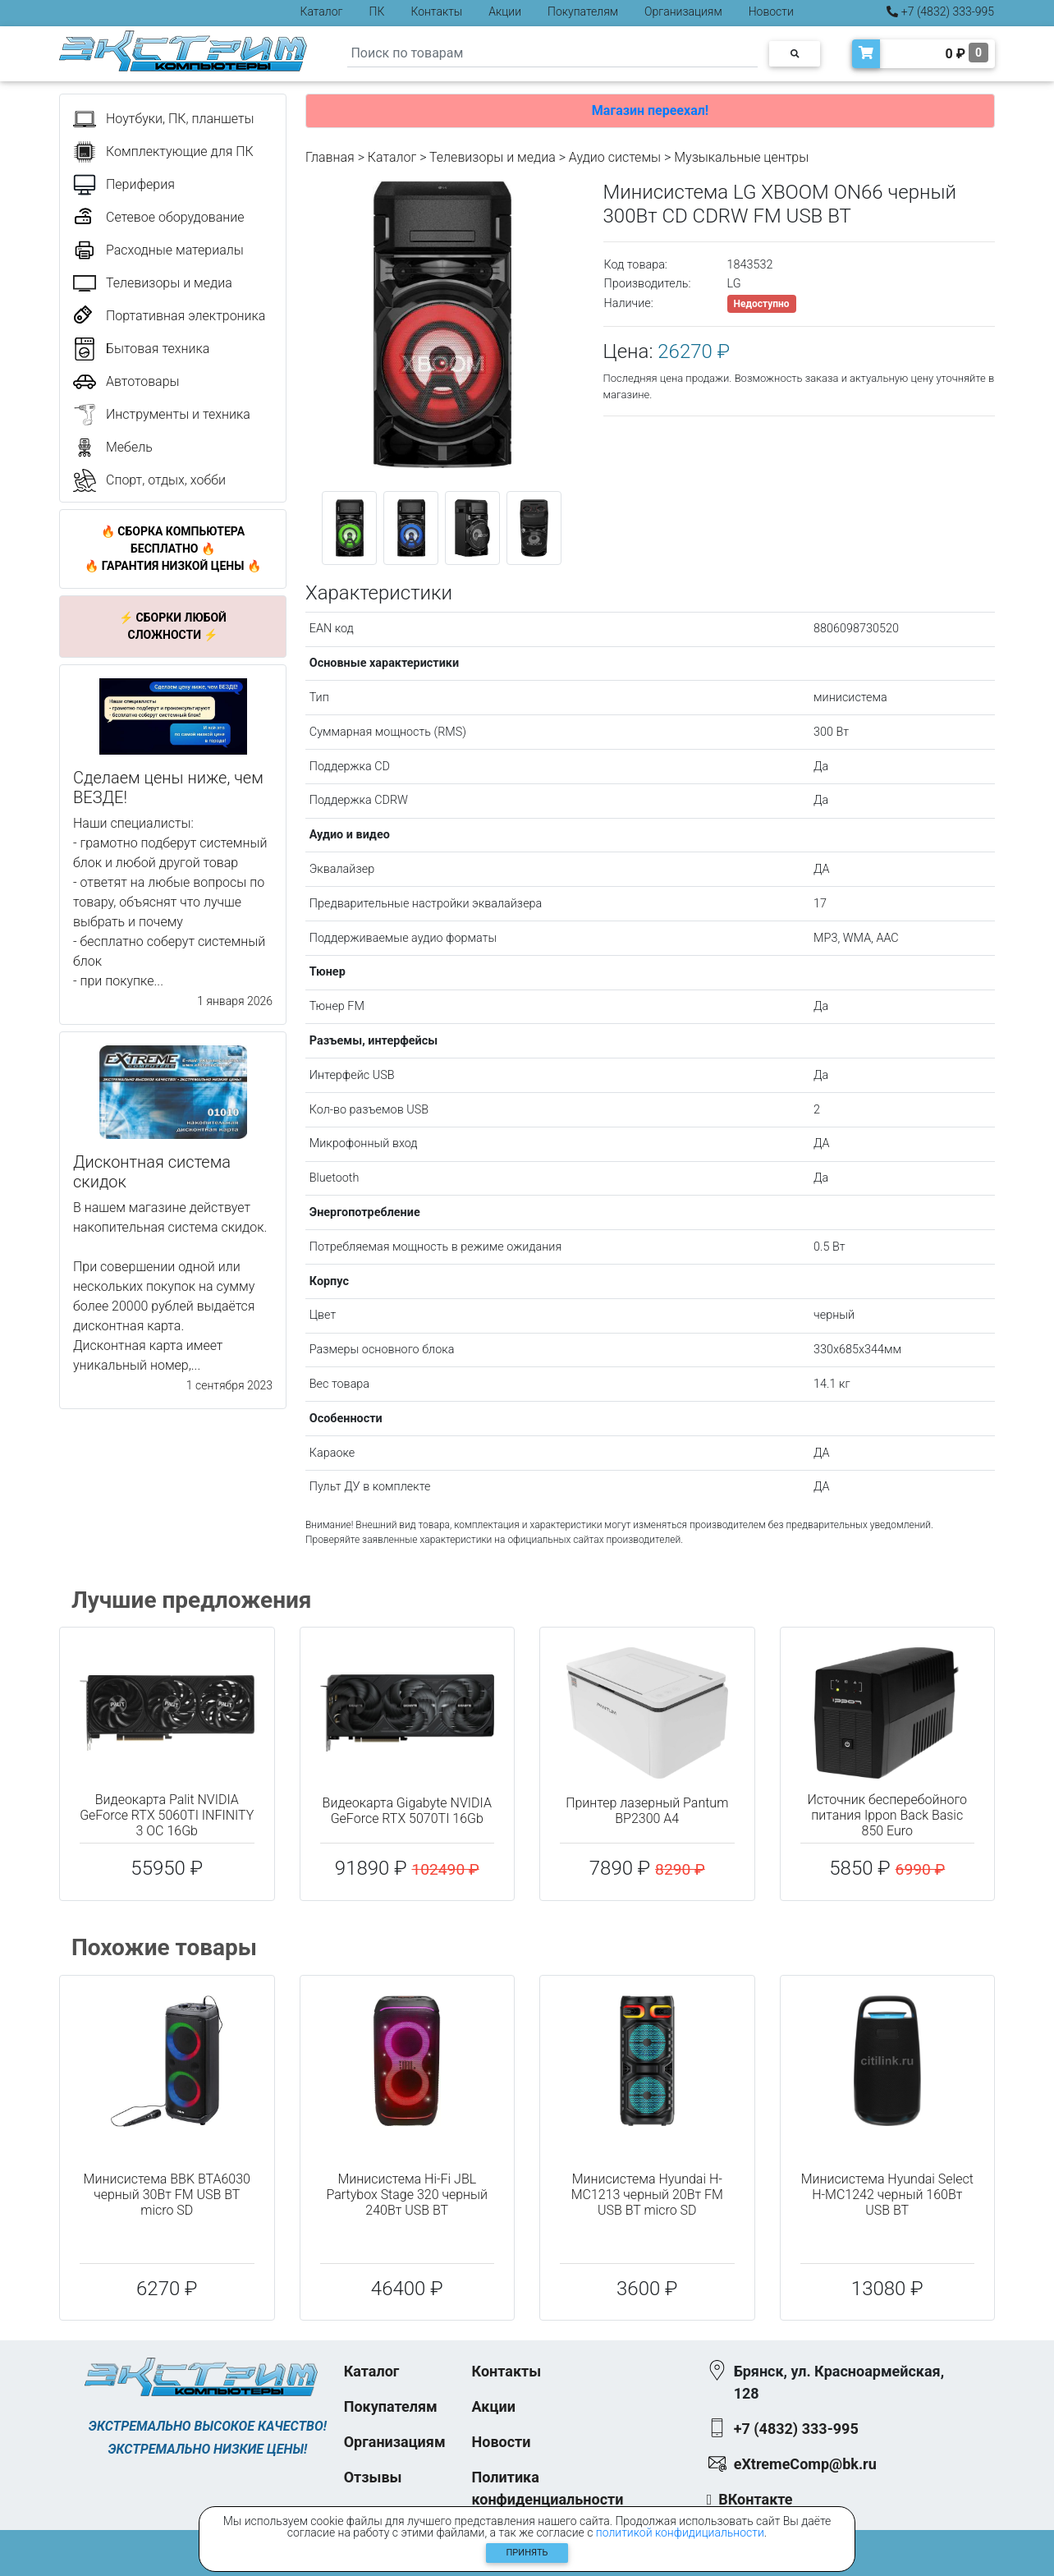  I want to click on Источник бесперебойного питания Ippon Back Basic 850 Euro, so click(887, 1815).